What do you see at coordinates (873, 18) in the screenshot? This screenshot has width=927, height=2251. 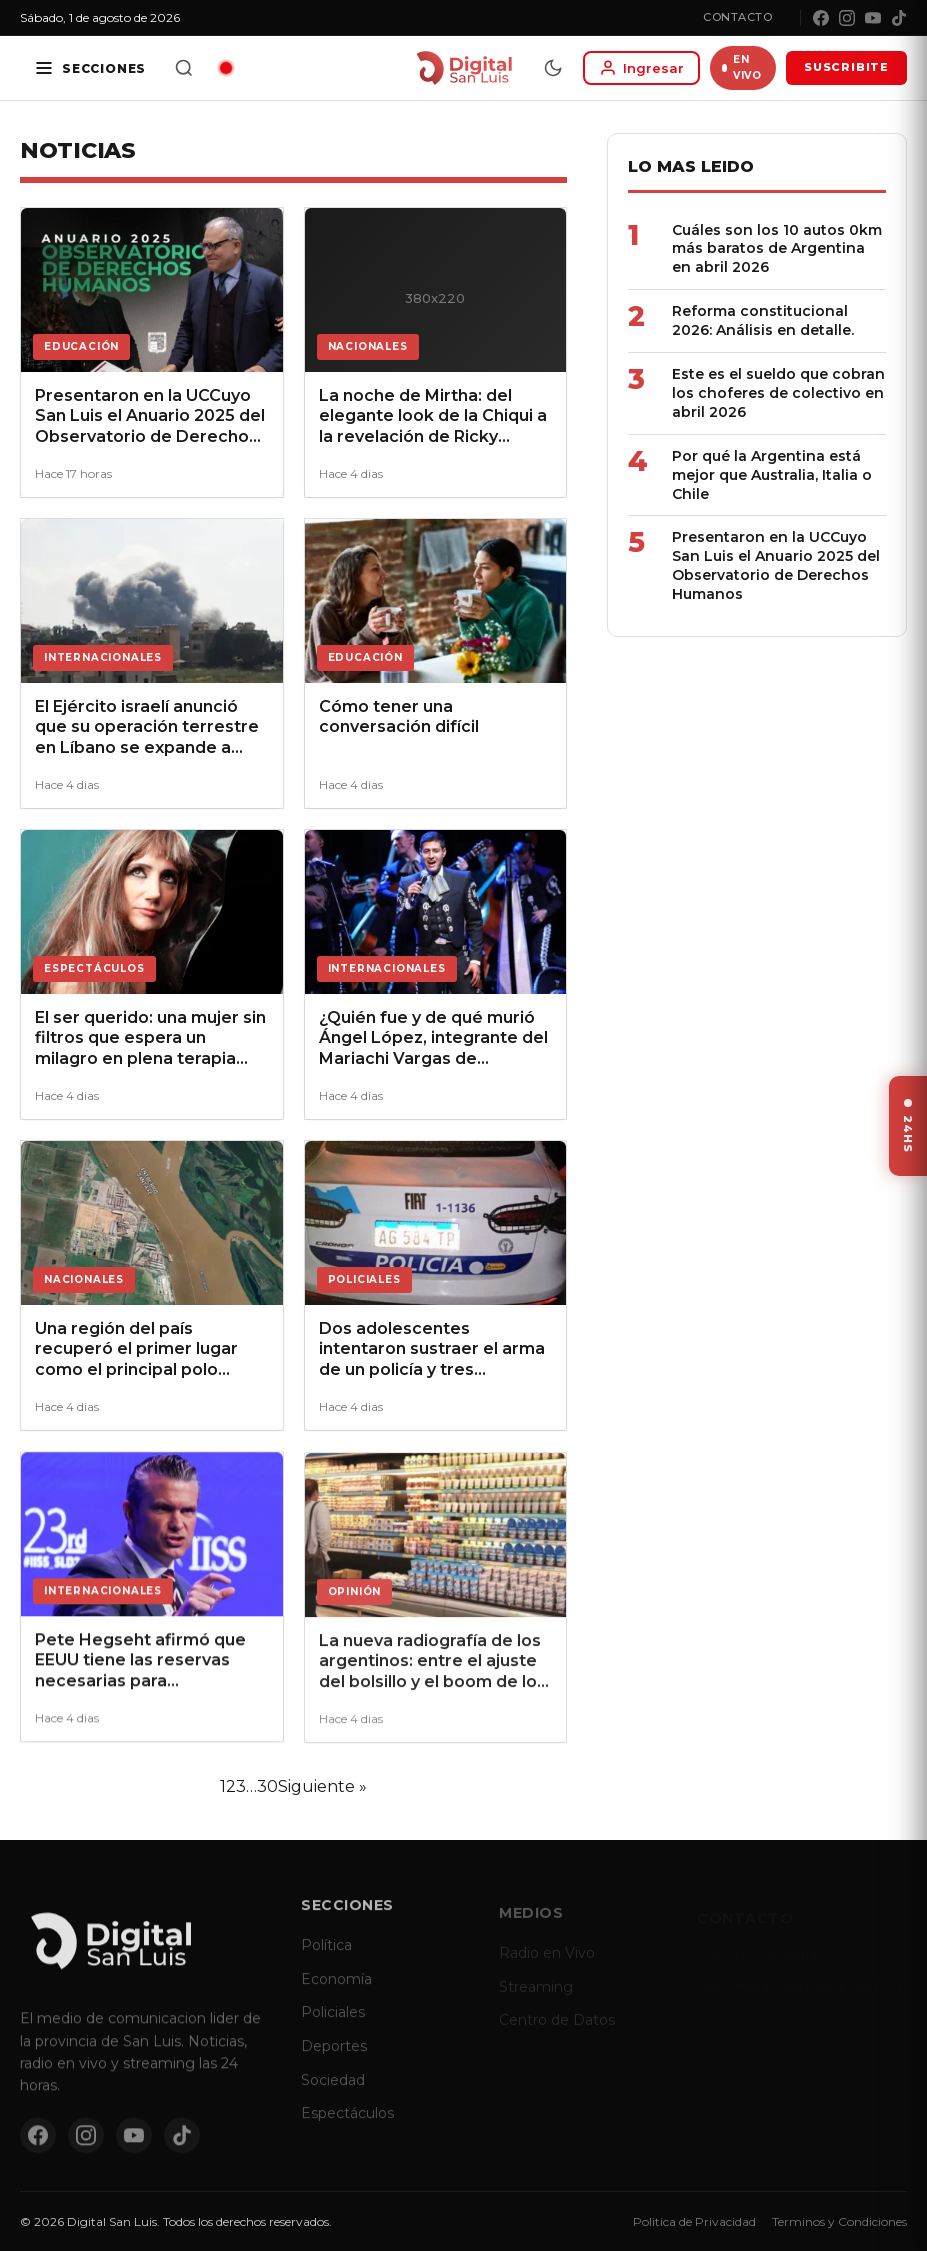 I see `[YouTube]` at bounding box center [873, 18].